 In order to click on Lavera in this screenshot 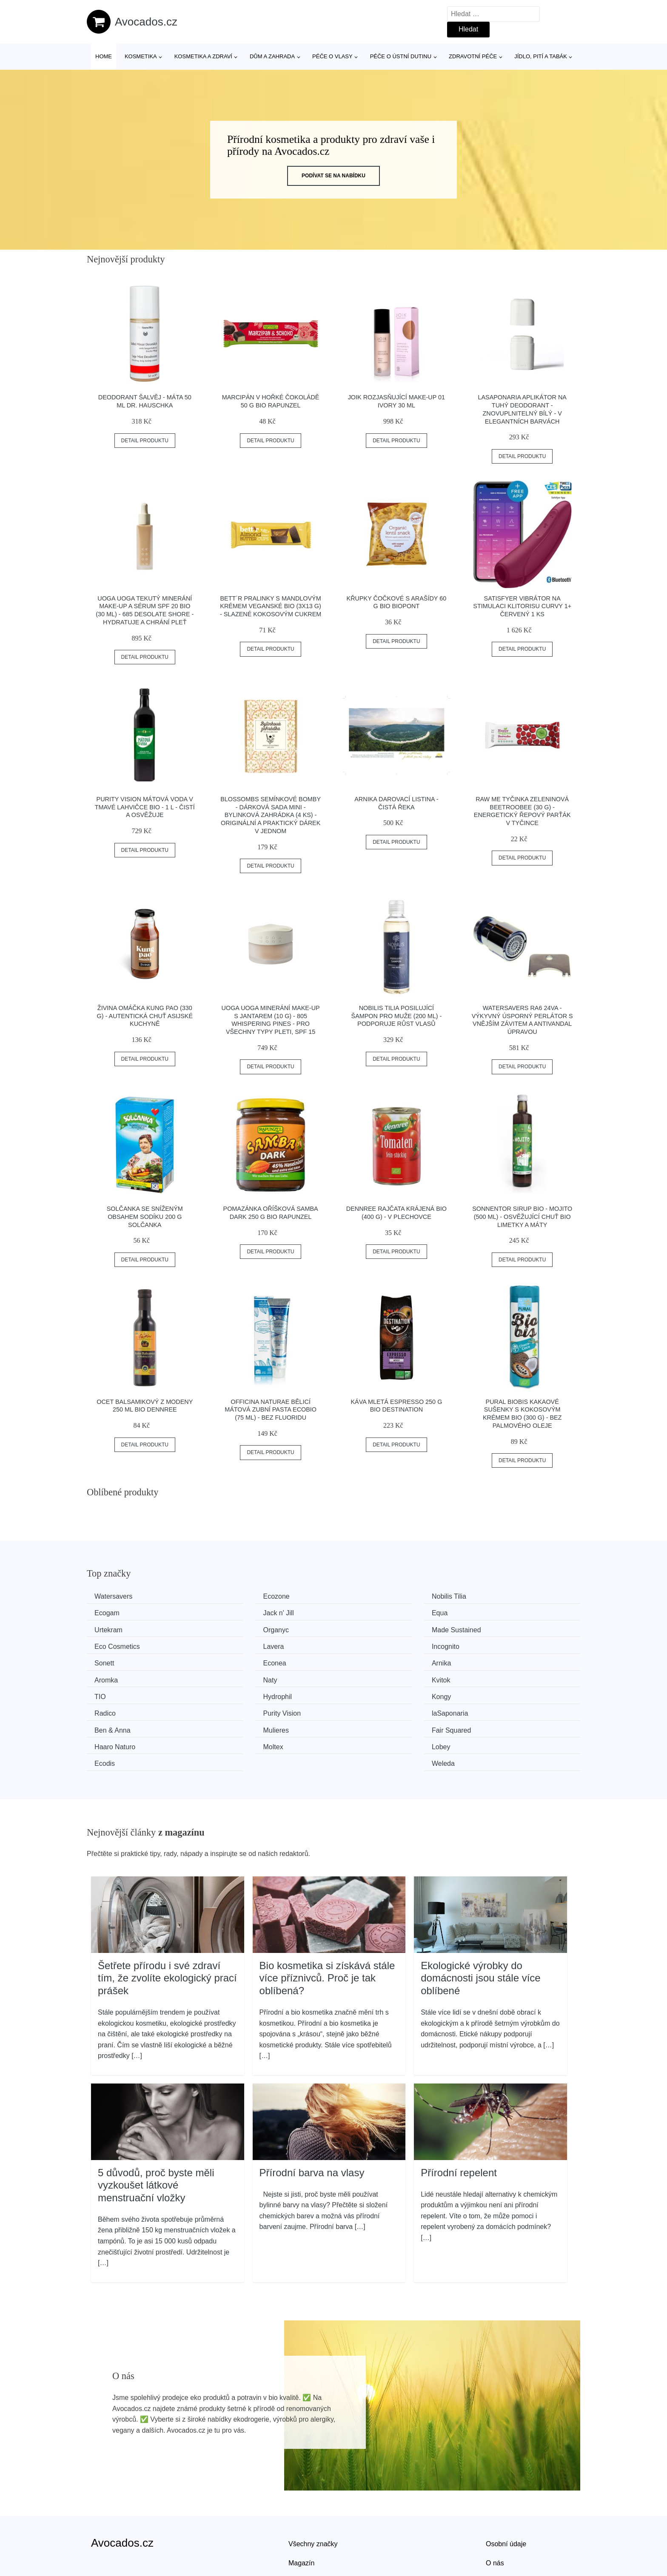, I will do `click(361, 1628)`.